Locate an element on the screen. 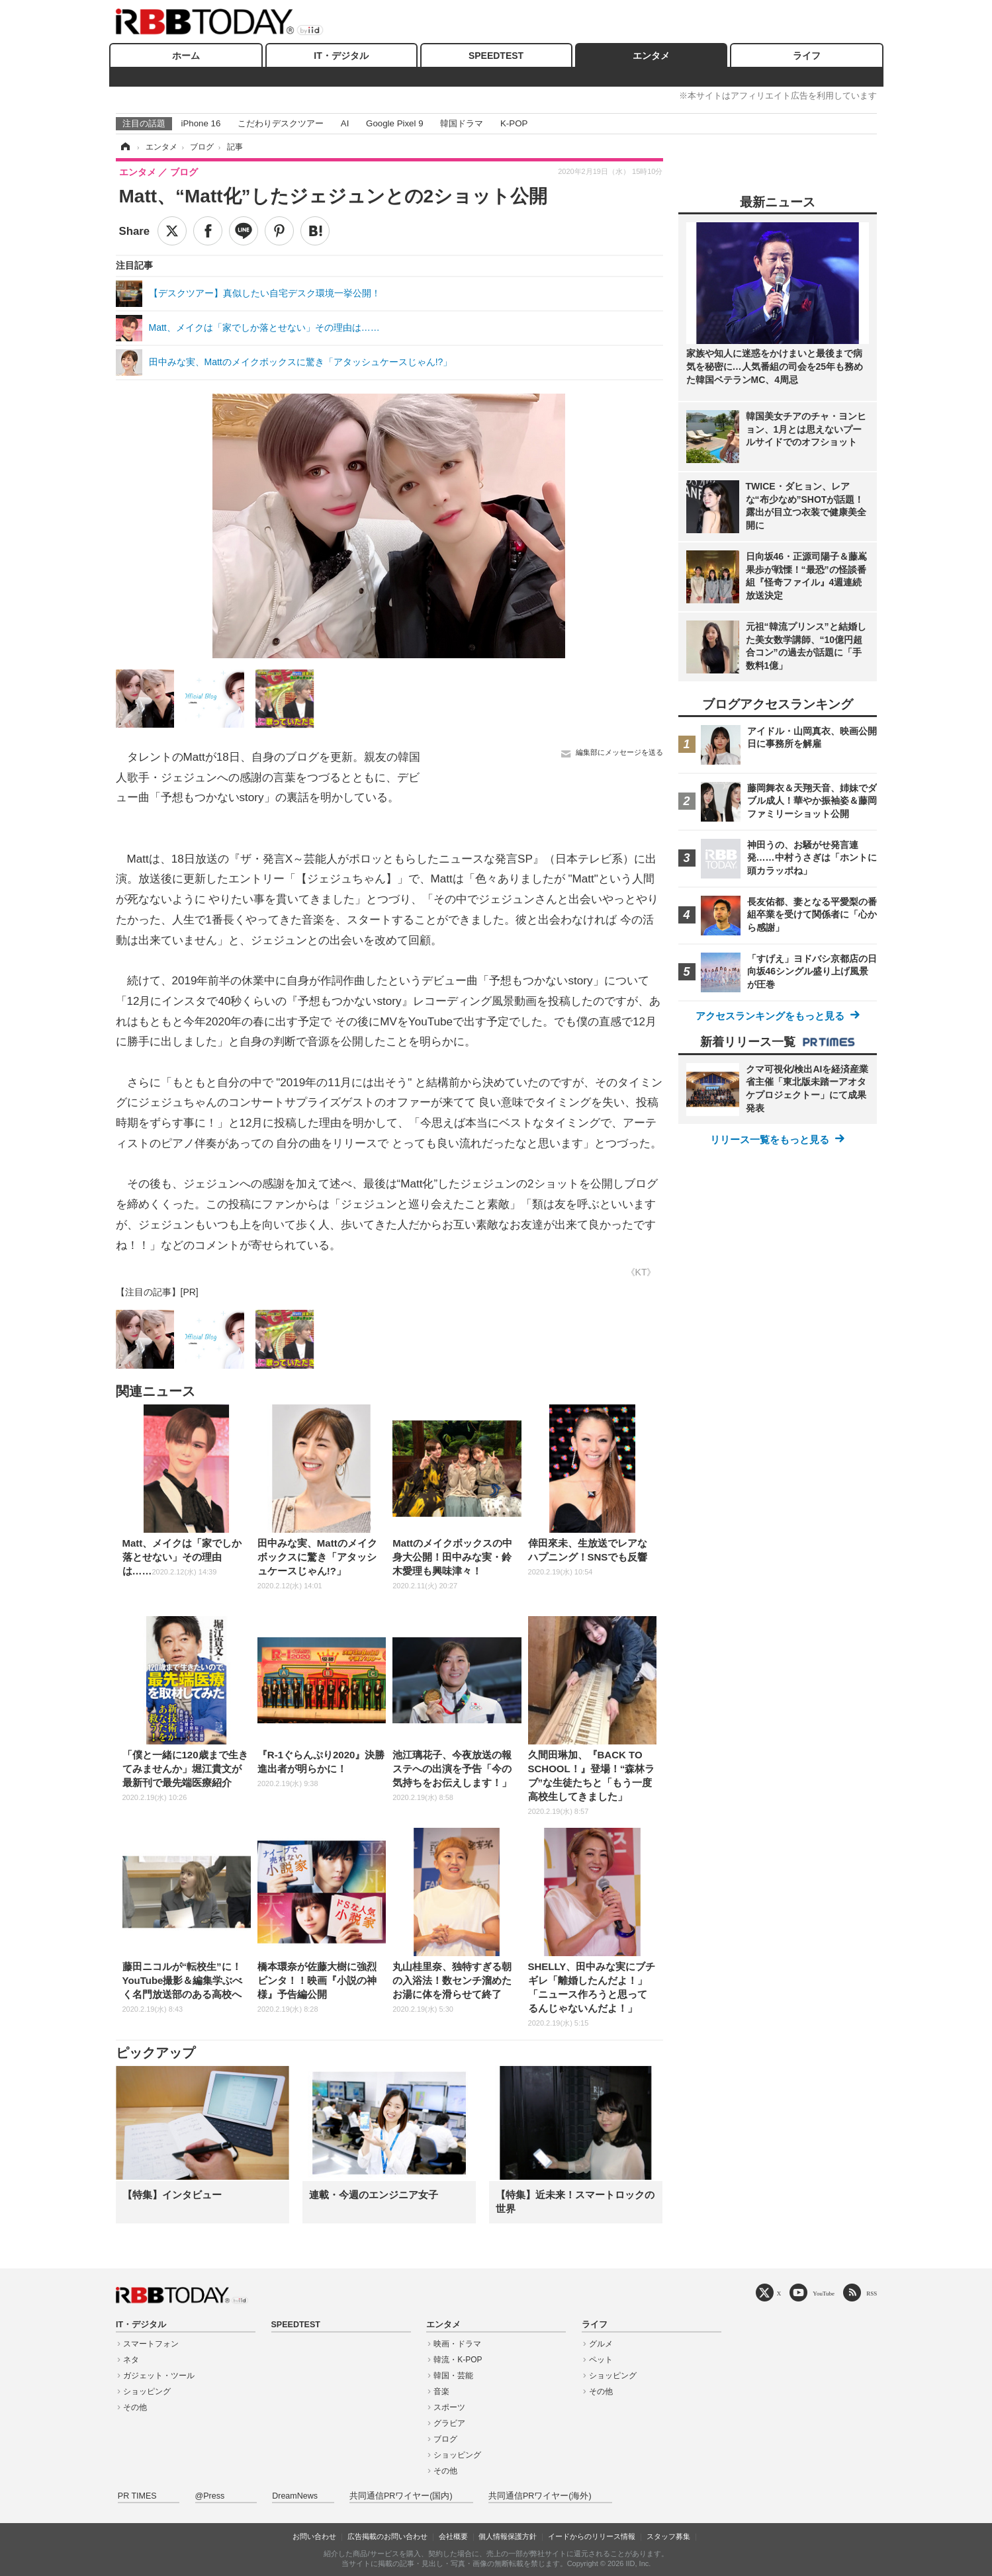 The image size is (992, 2576). RSS is located at coordinates (871, 2293).